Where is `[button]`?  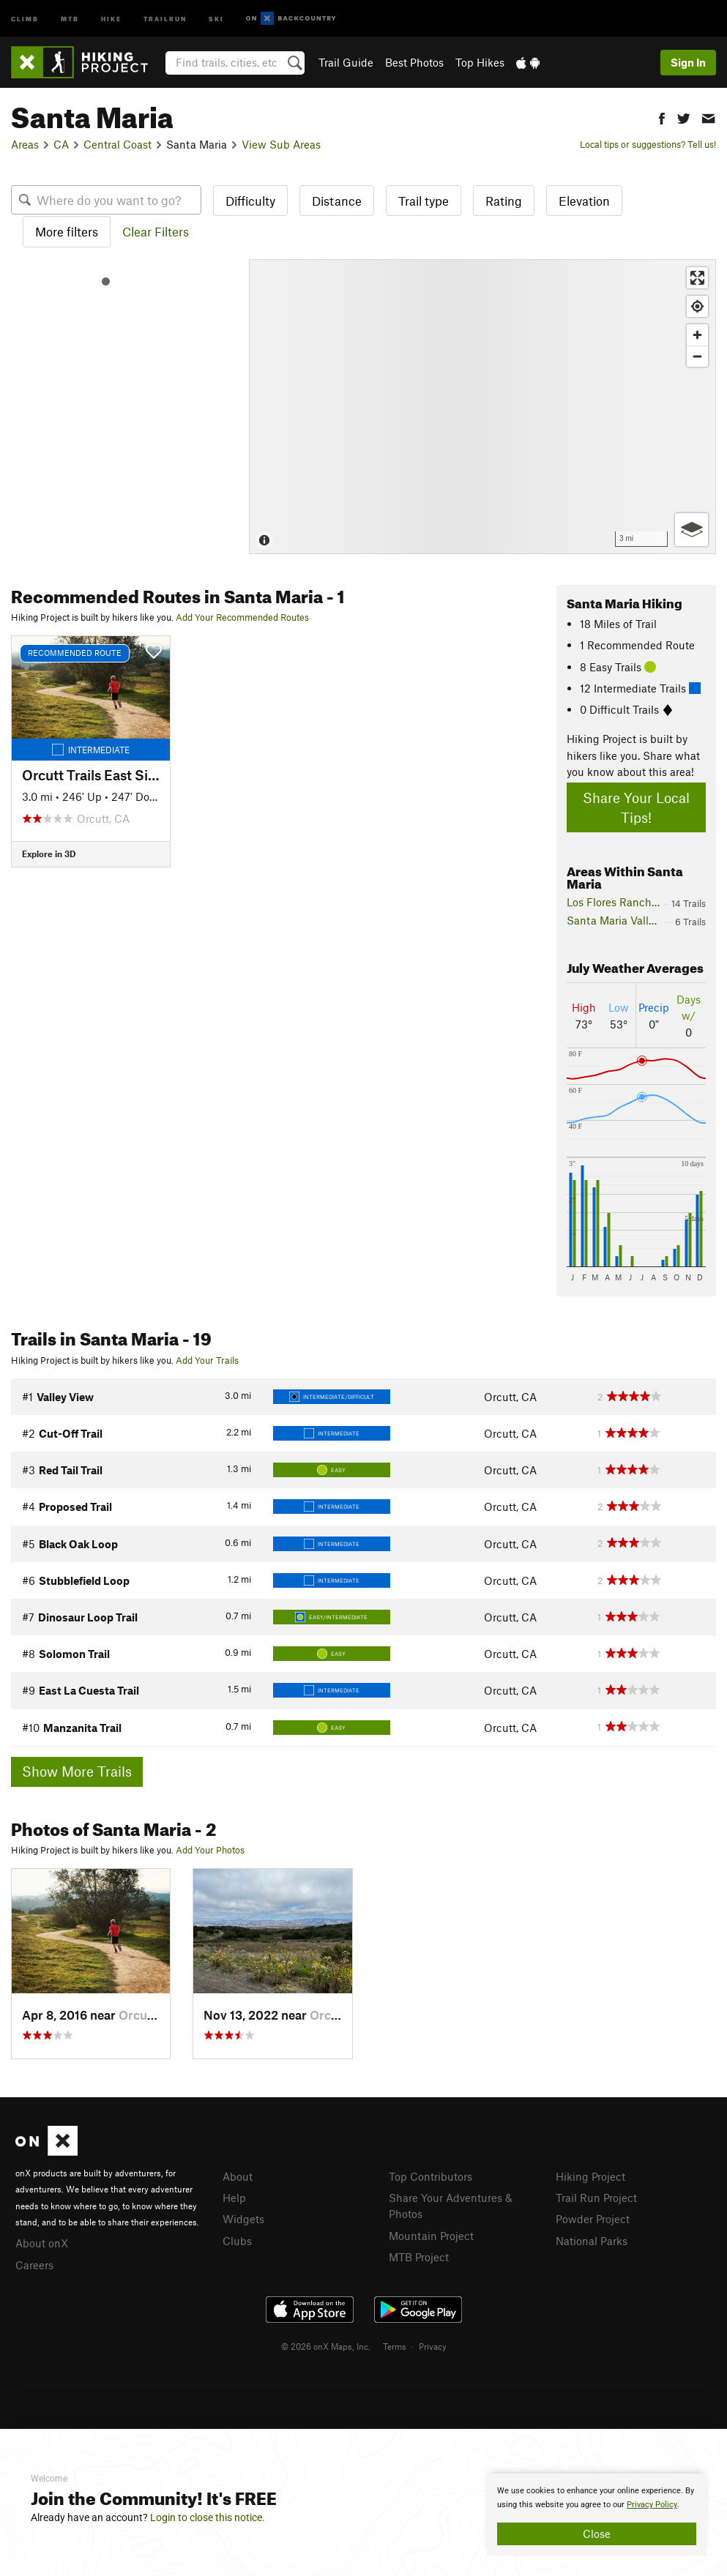 [button] is located at coordinates (662, 116).